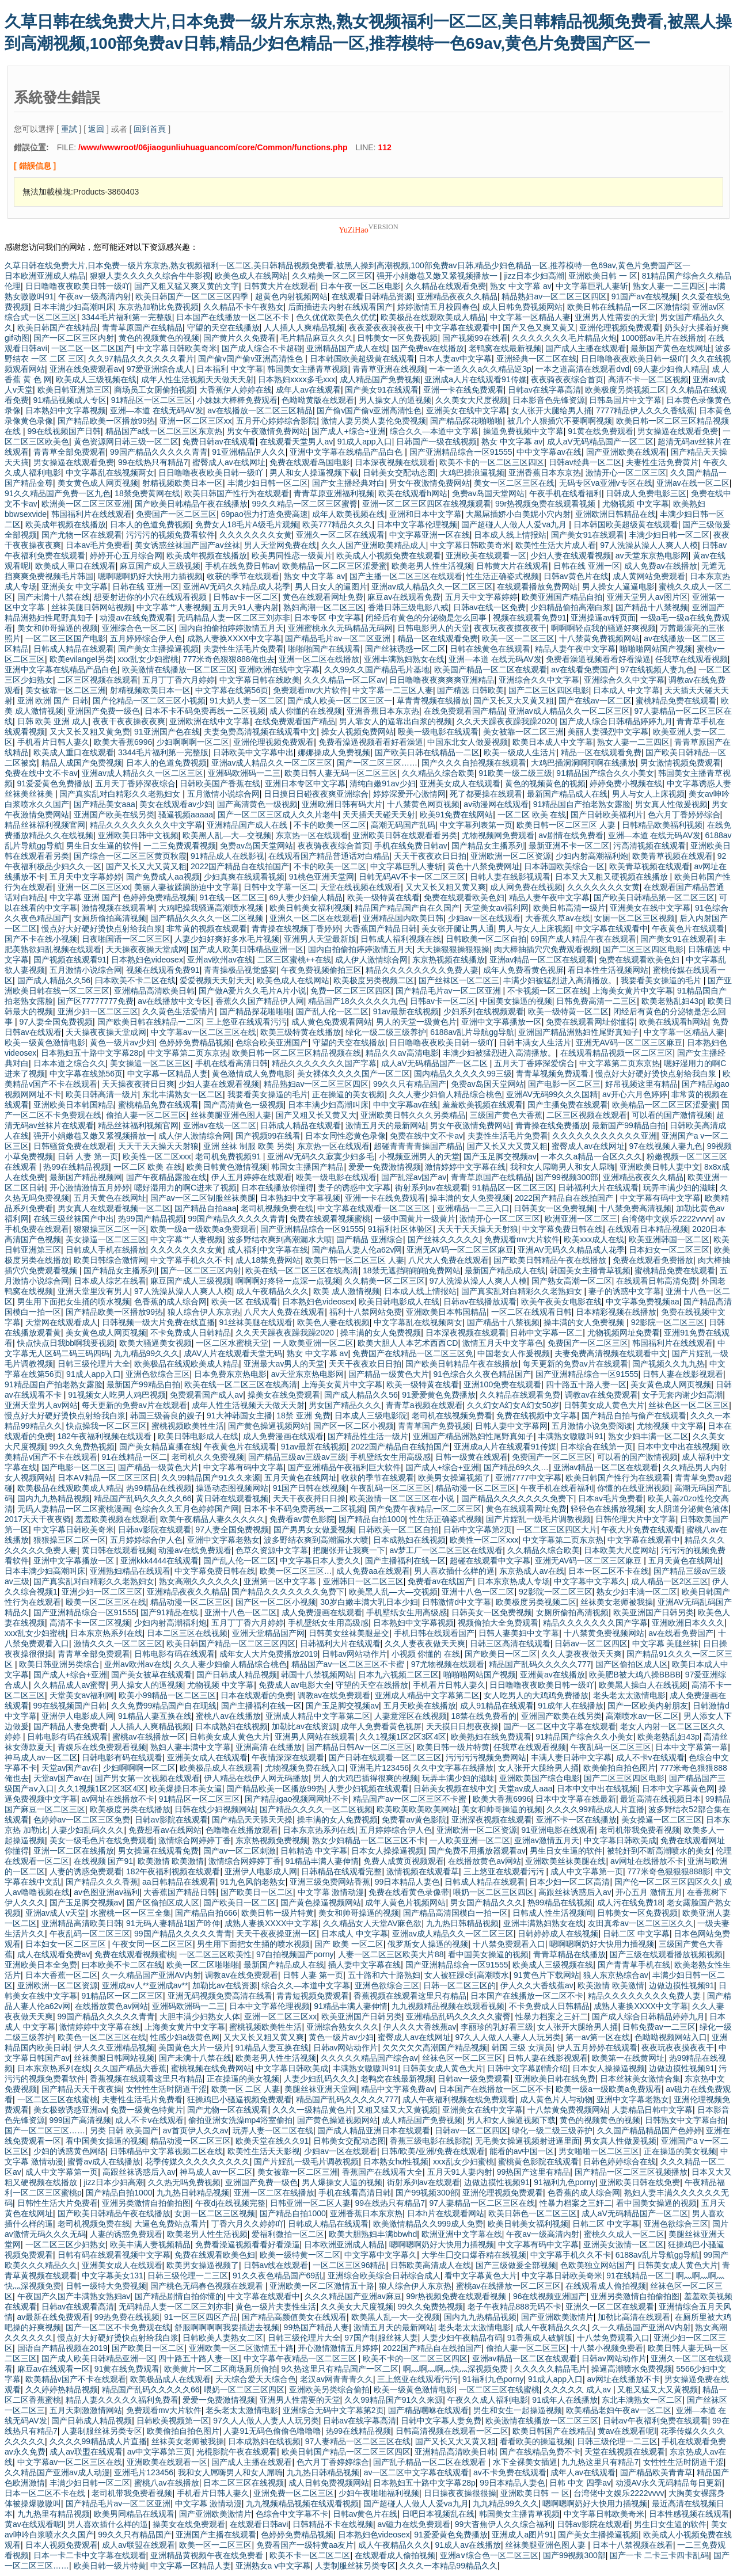 This screenshot has width=737, height=2576. What do you see at coordinates (395, 462) in the screenshot?
I see `日本深夜视频在线观看` at bounding box center [395, 462].